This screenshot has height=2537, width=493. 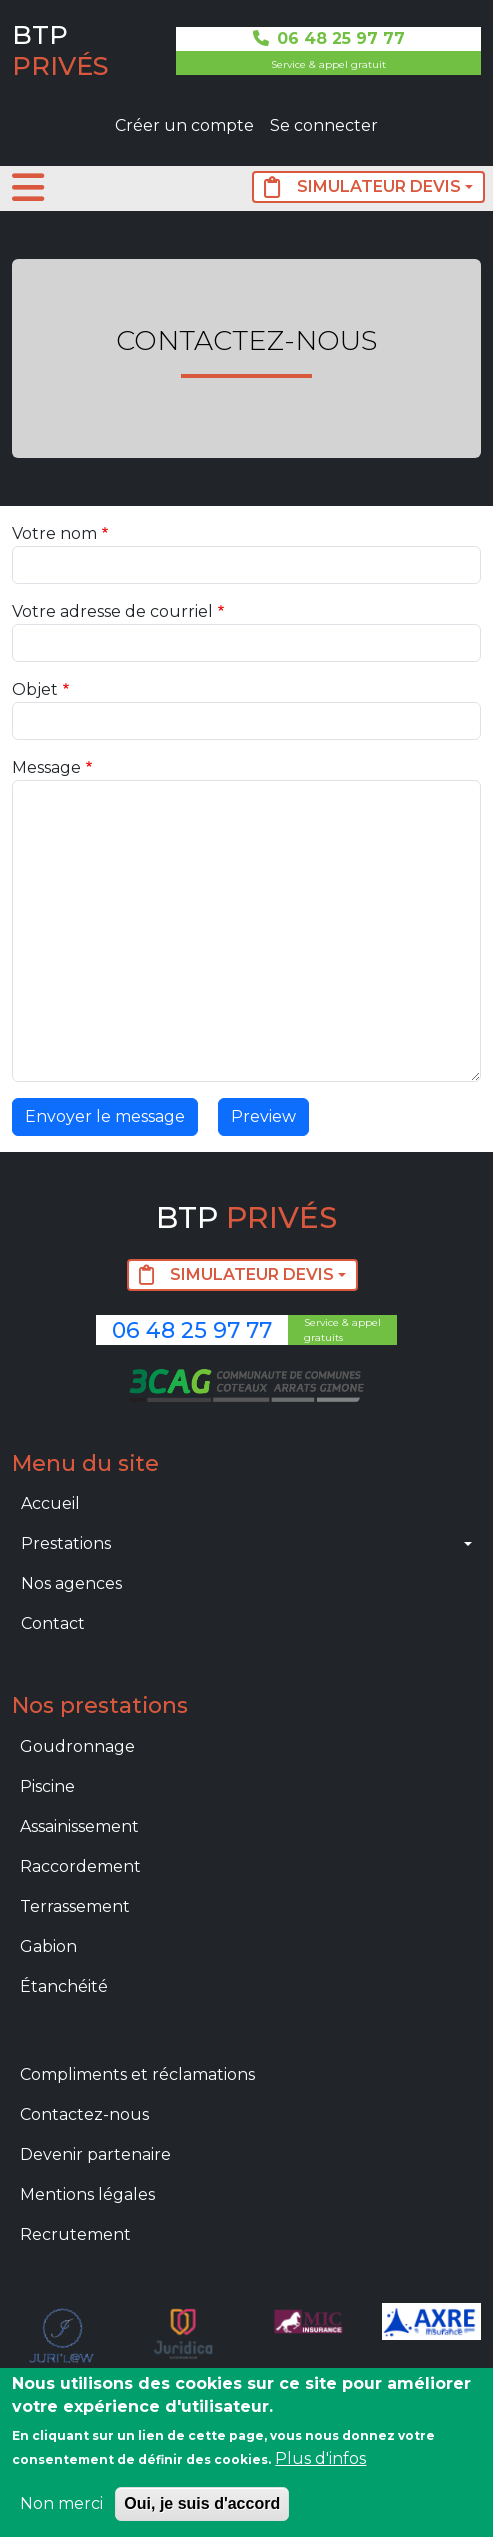 What do you see at coordinates (35, 689) in the screenshot?
I see `Objet` at bounding box center [35, 689].